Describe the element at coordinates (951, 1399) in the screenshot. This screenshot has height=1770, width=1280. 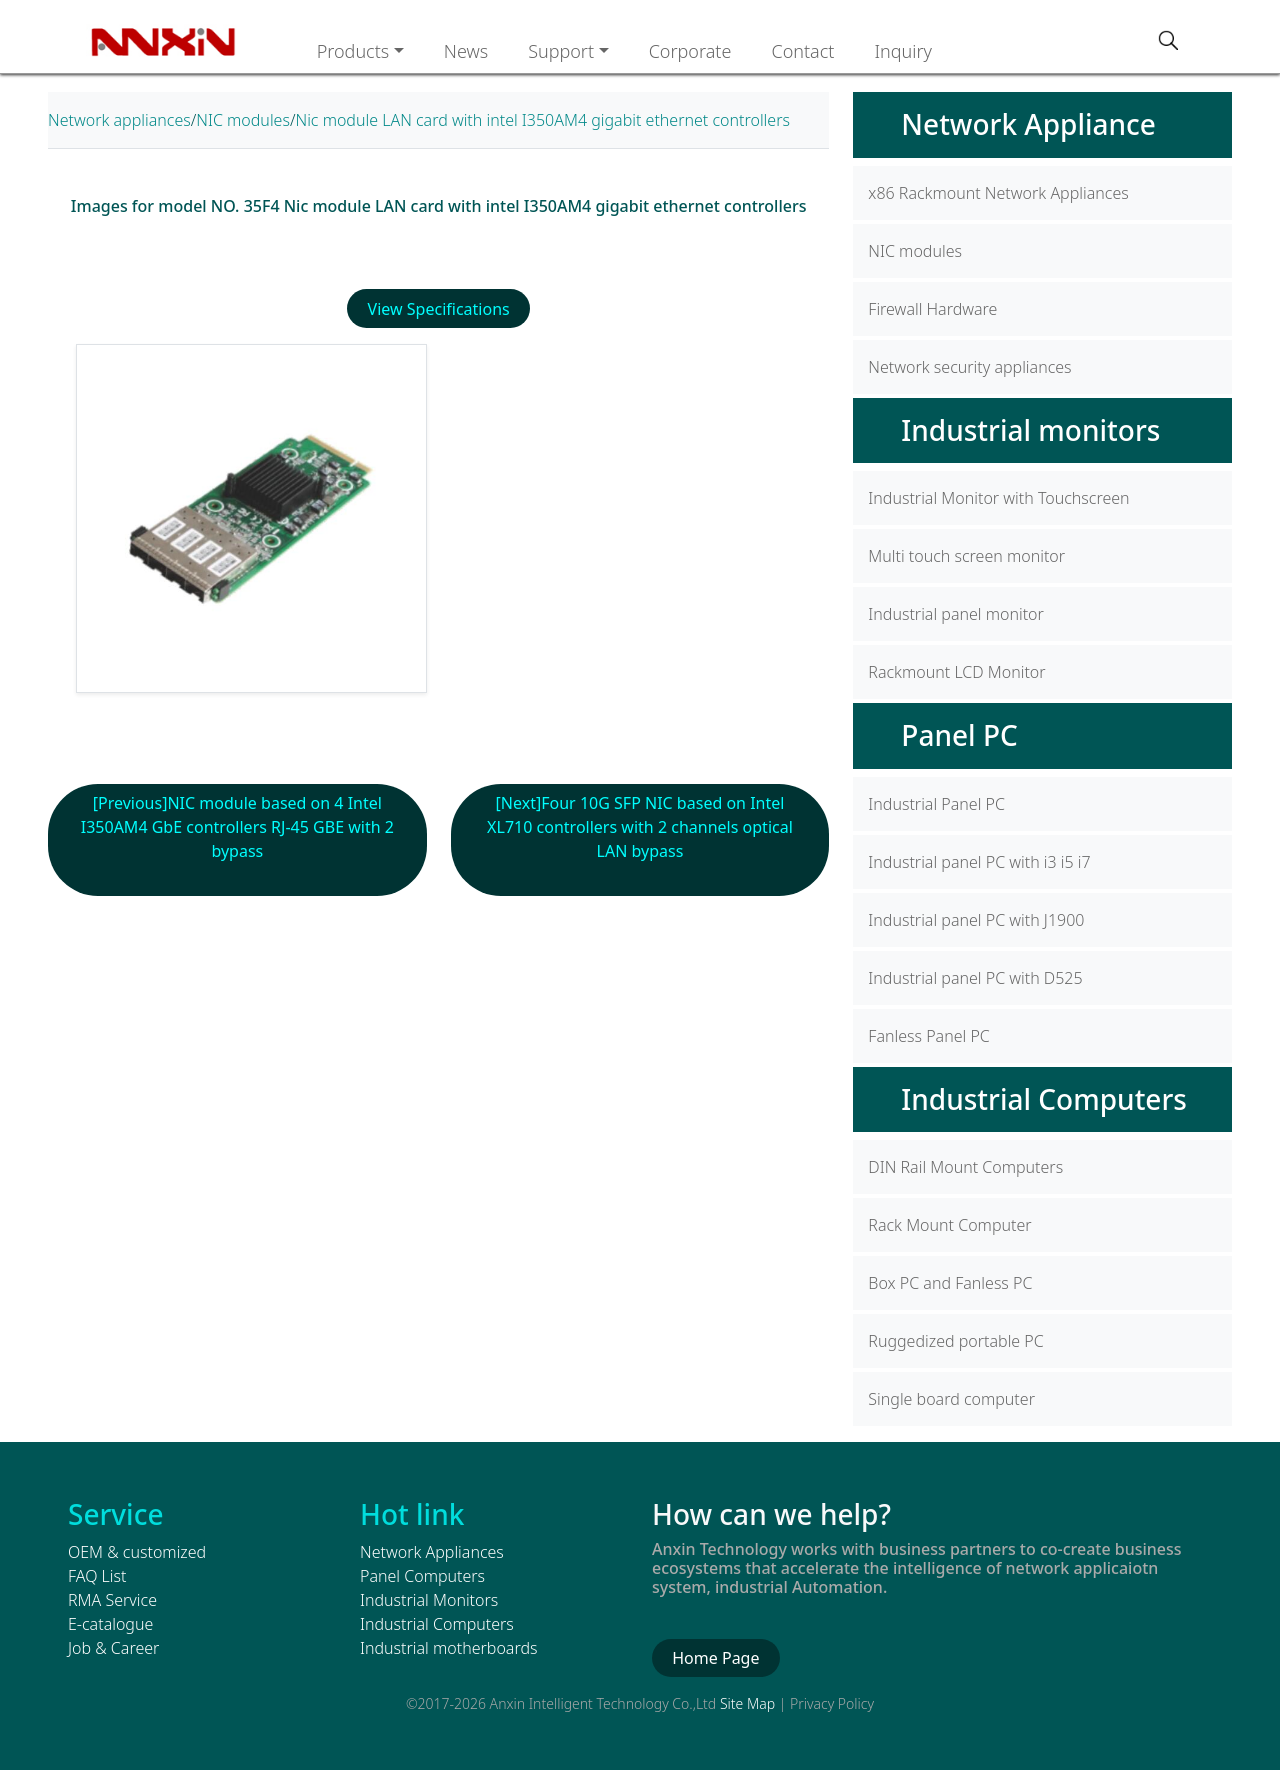
I see `Single board computer` at that location.